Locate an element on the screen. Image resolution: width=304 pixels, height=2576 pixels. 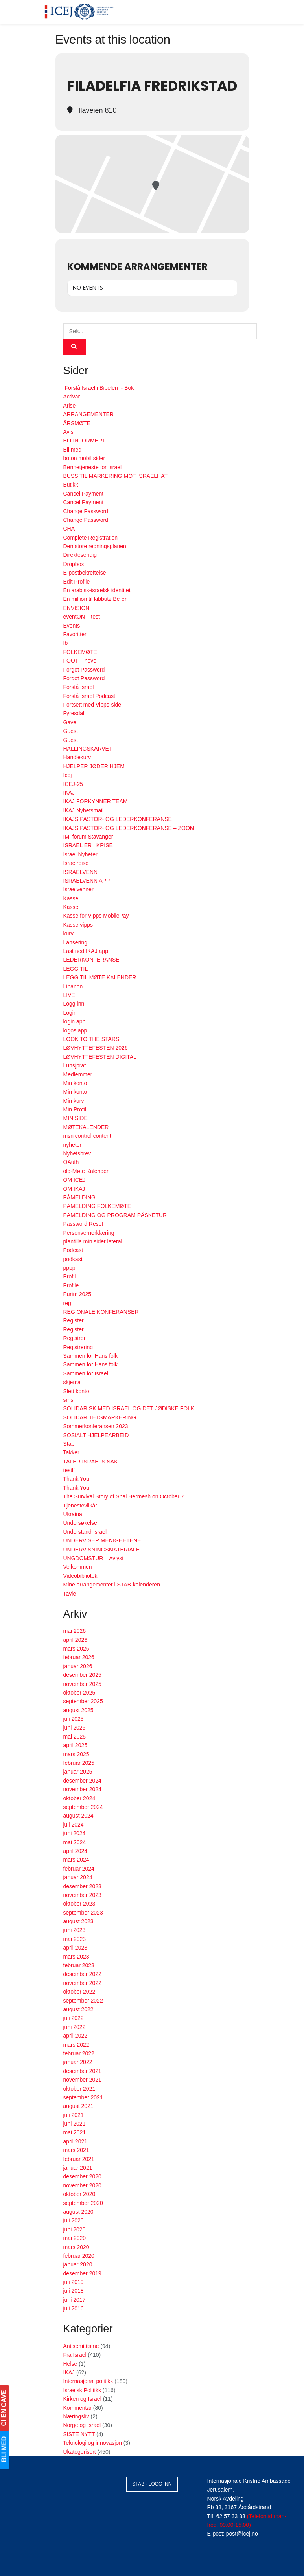
PÅMELDING FOLKEMØTE is located at coordinates (97, 1206).